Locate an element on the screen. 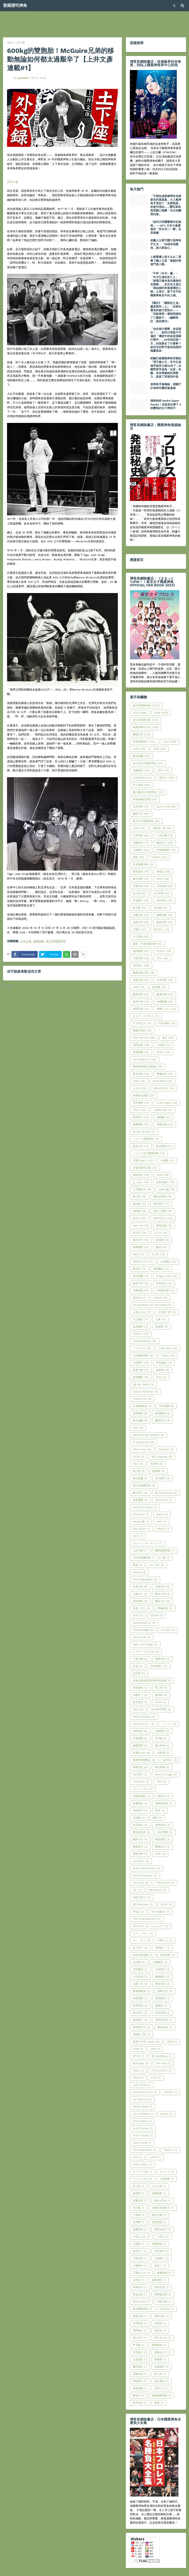 The height and width of the screenshot is (2576, 189). 瑞希粉碎 Andre Giant Panda！成為首位奪下 3 秒壓制的女子摔角手 is located at coordinates (165, 404).